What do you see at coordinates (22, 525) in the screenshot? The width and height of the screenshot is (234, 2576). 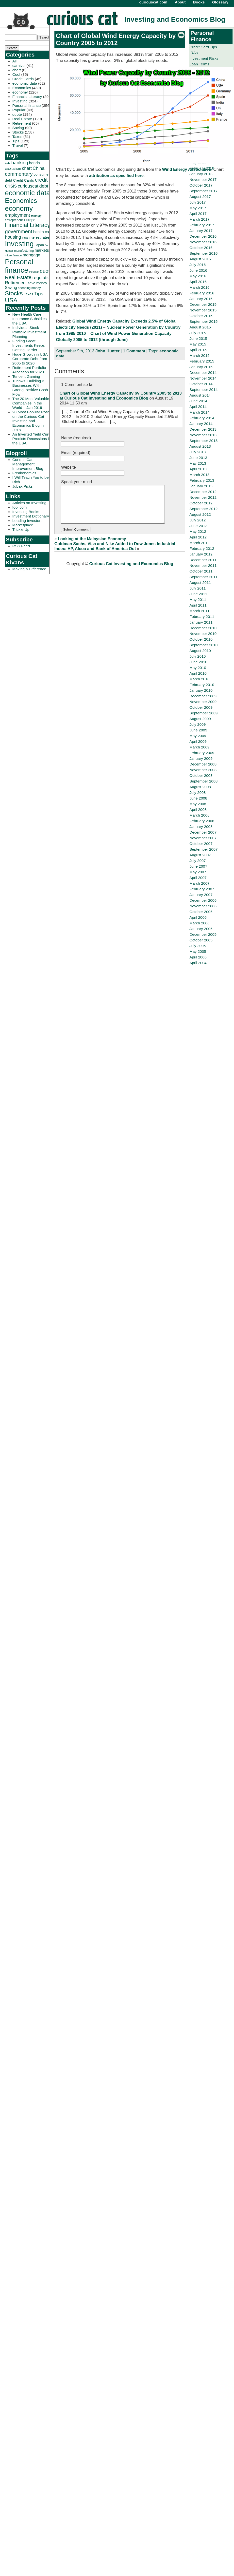 I see `Marketplace` at bounding box center [22, 525].